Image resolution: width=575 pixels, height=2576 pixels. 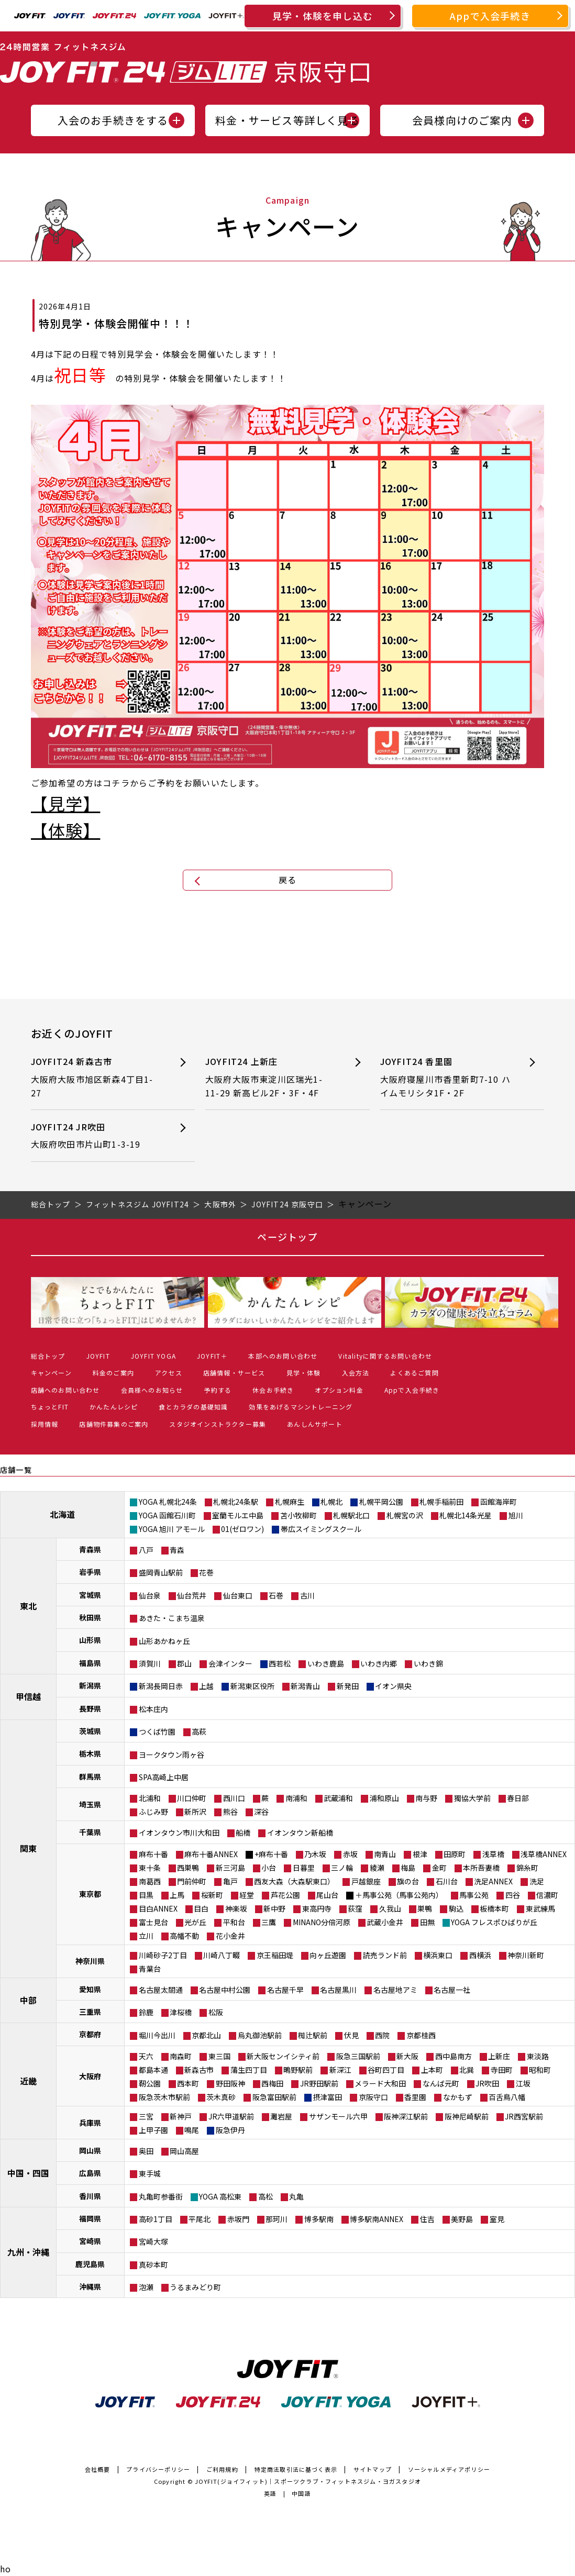 I want to click on 神楽坂, so click(x=236, y=1908).